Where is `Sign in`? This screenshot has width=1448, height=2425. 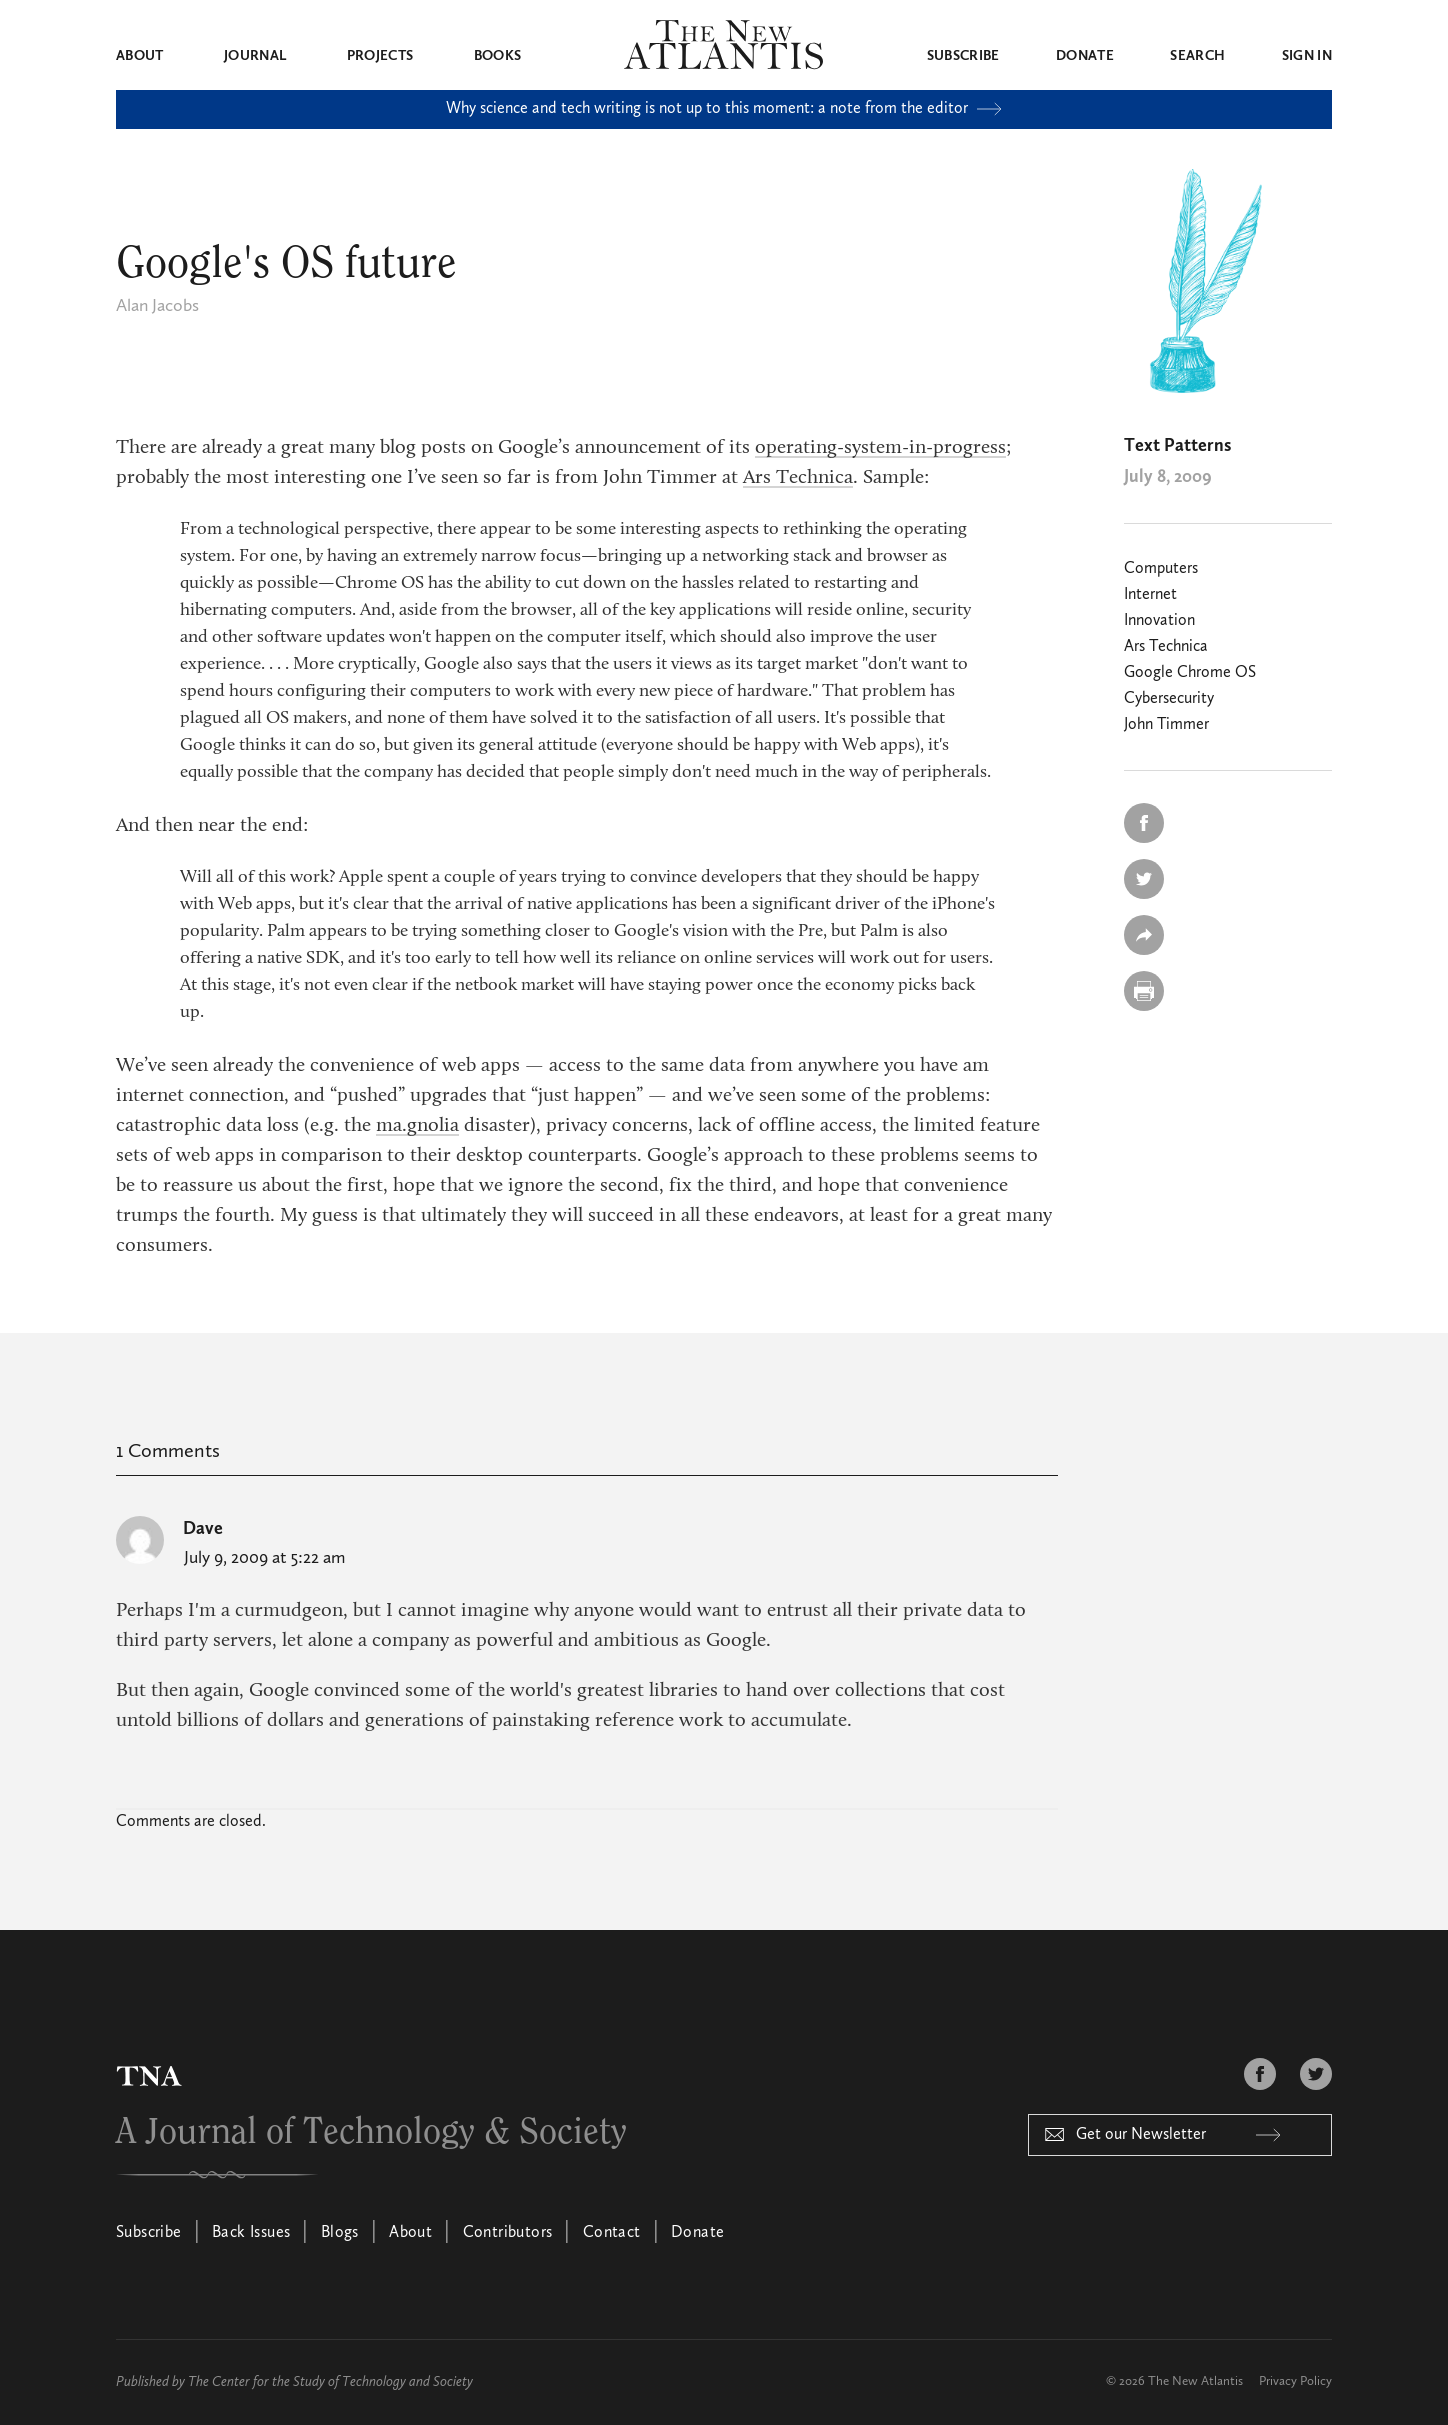 Sign in is located at coordinates (1307, 56).